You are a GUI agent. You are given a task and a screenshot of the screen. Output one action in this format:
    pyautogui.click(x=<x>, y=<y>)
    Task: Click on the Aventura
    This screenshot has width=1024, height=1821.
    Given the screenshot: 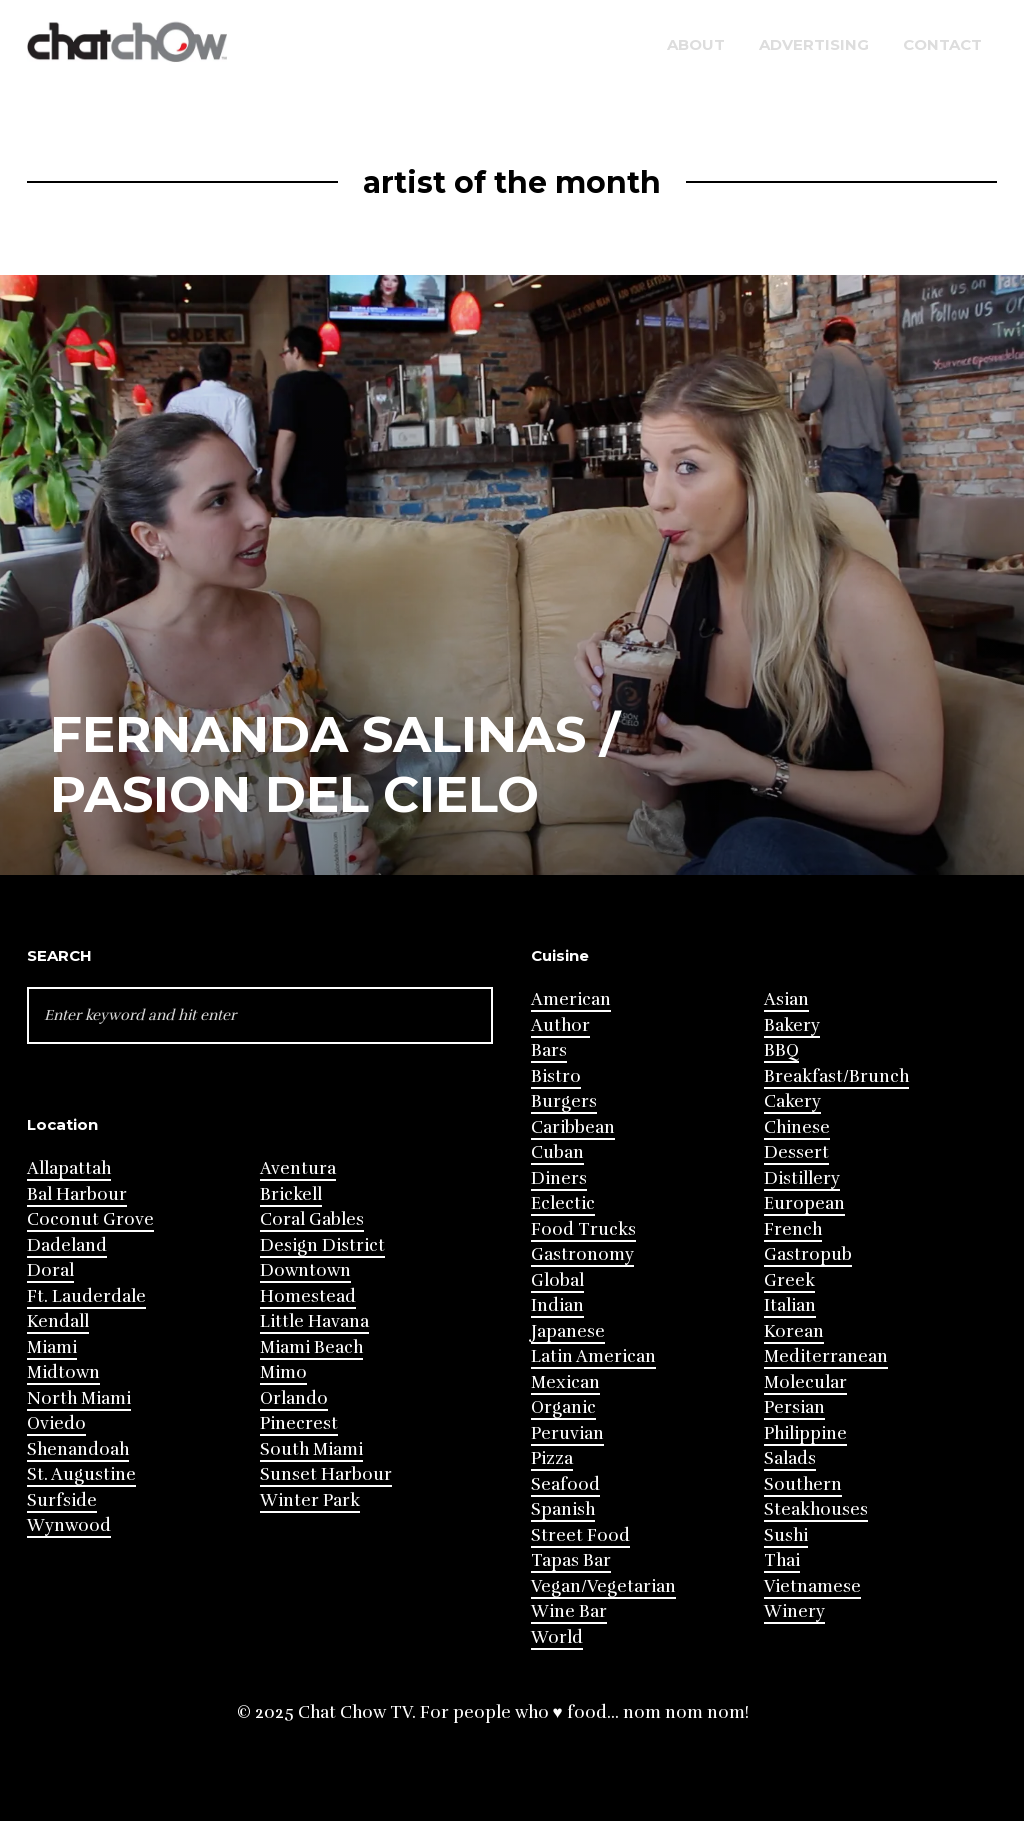 What is the action you would take?
    pyautogui.click(x=298, y=1168)
    